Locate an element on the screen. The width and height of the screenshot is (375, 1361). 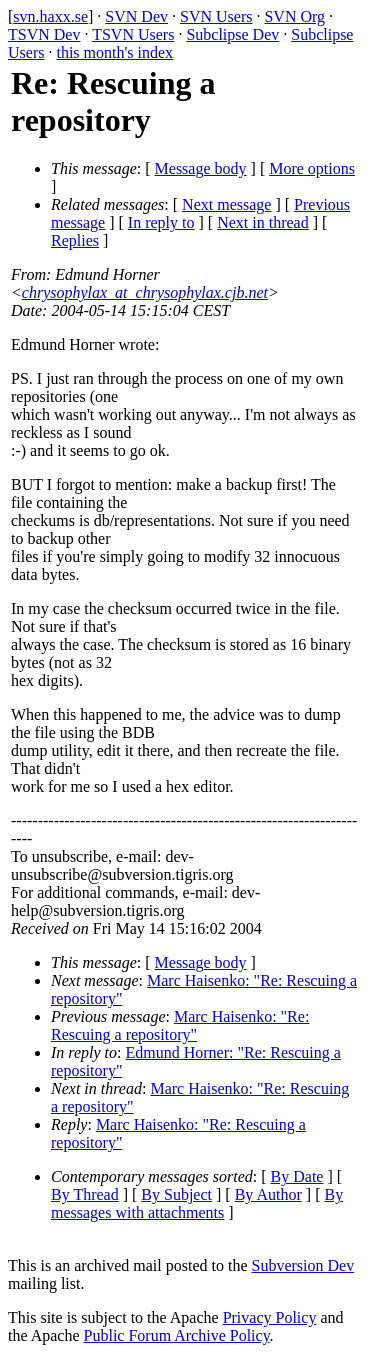
this month's index is located at coordinates (114, 52).